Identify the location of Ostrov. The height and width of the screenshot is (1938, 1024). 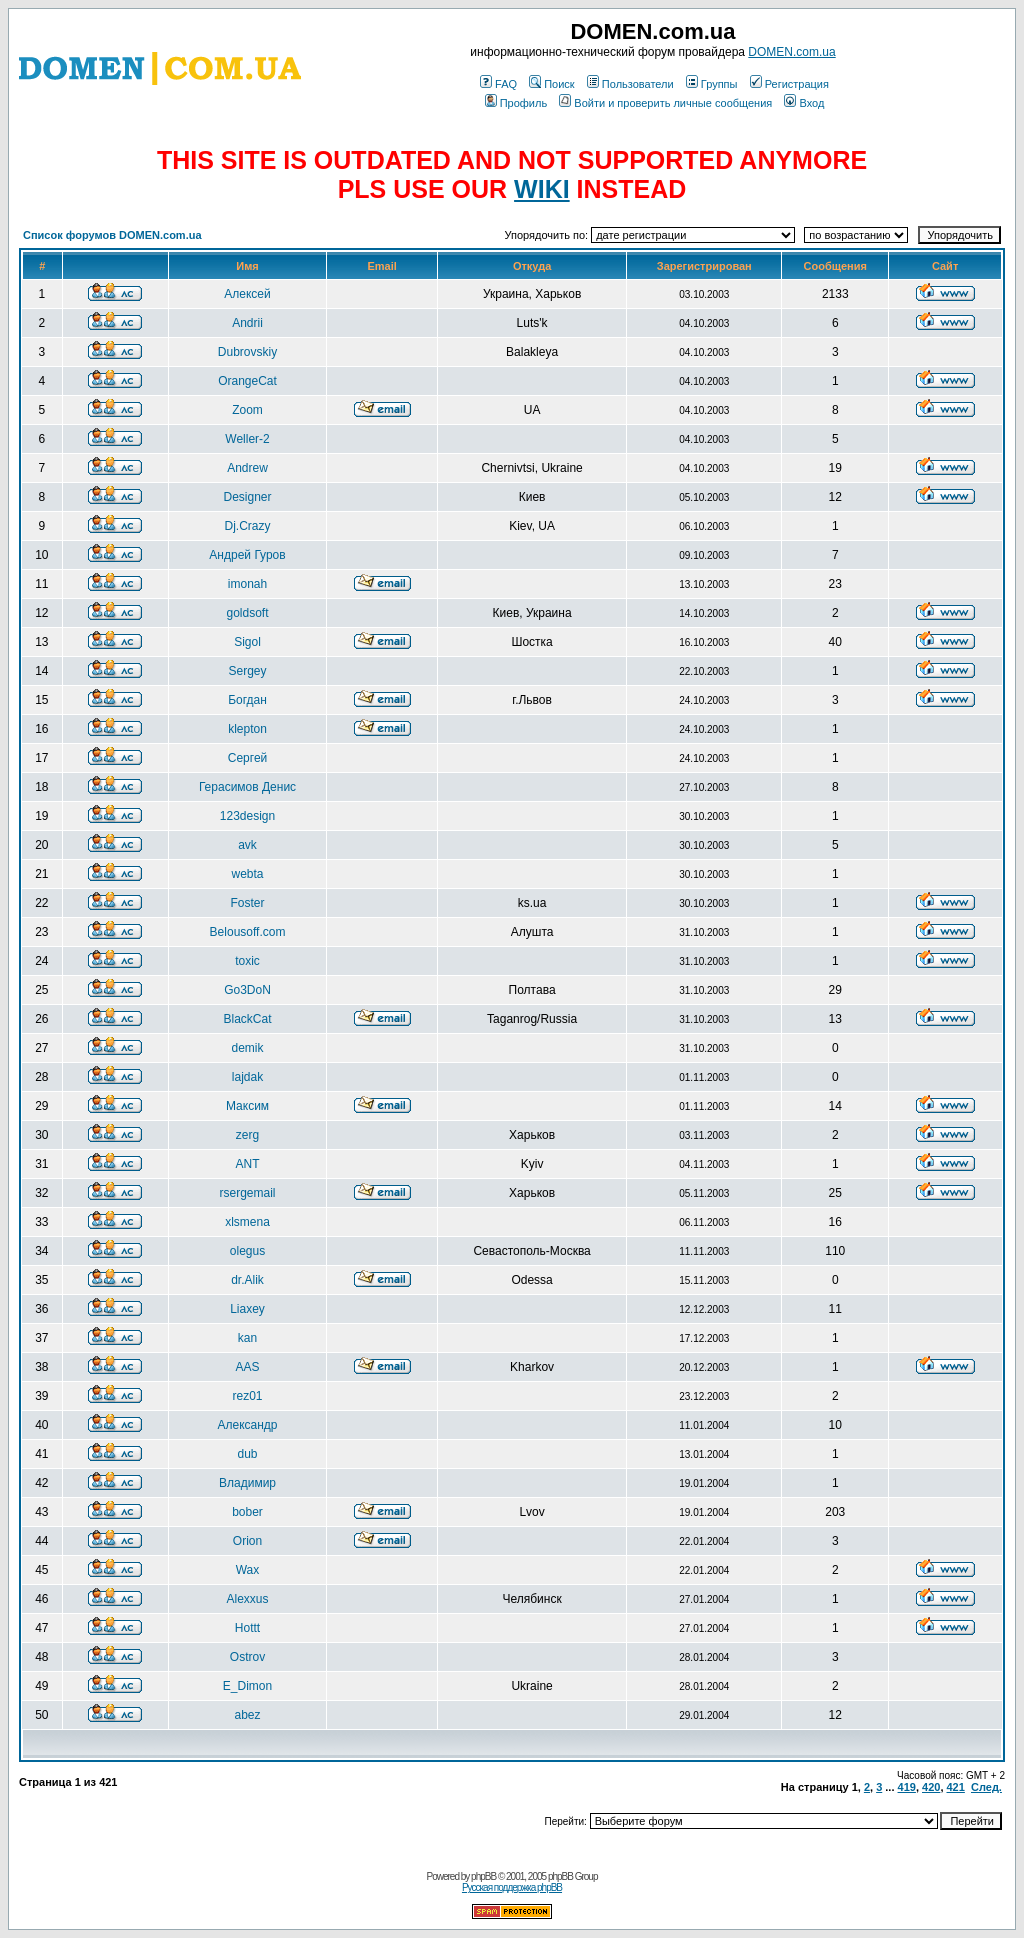
(247, 1657).